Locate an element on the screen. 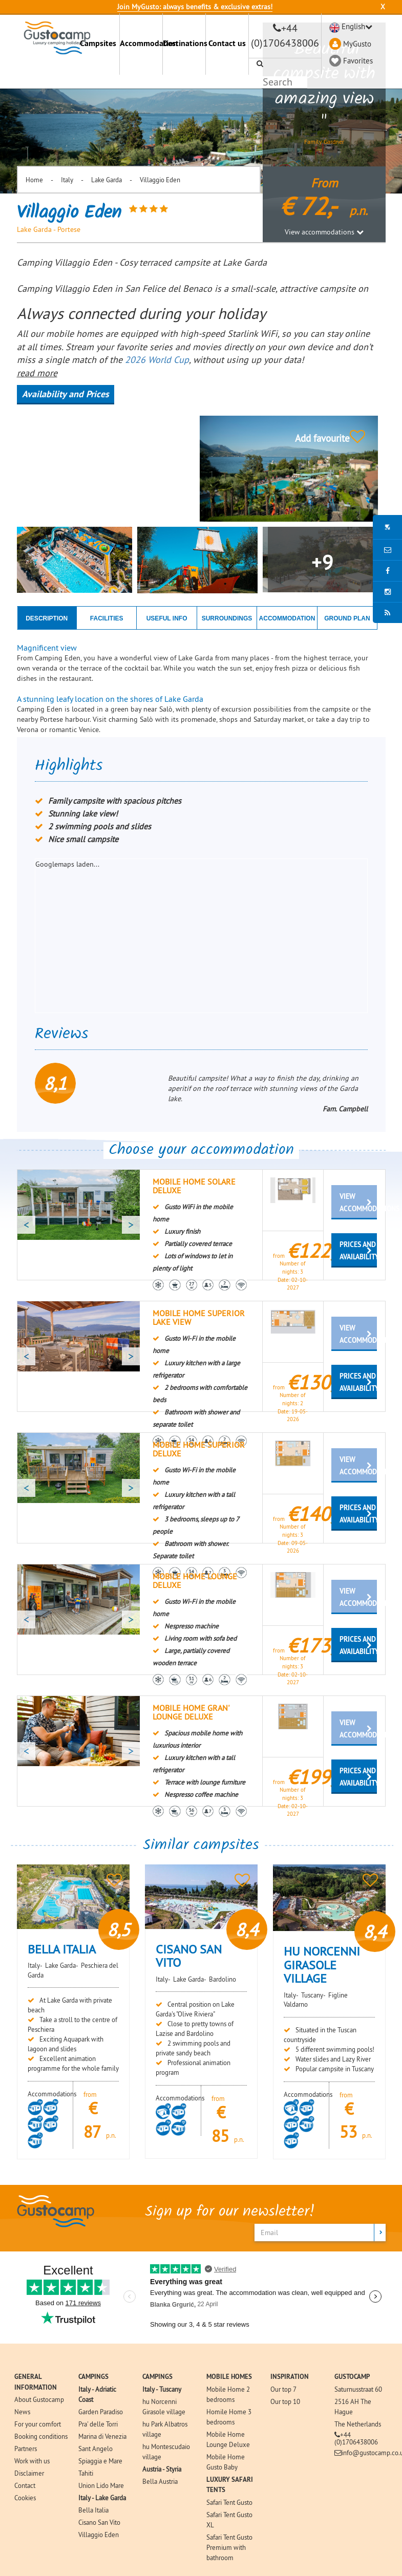 This screenshot has height=2576, width=402. Saturnusstraat 60 is located at coordinates (358, 2389).